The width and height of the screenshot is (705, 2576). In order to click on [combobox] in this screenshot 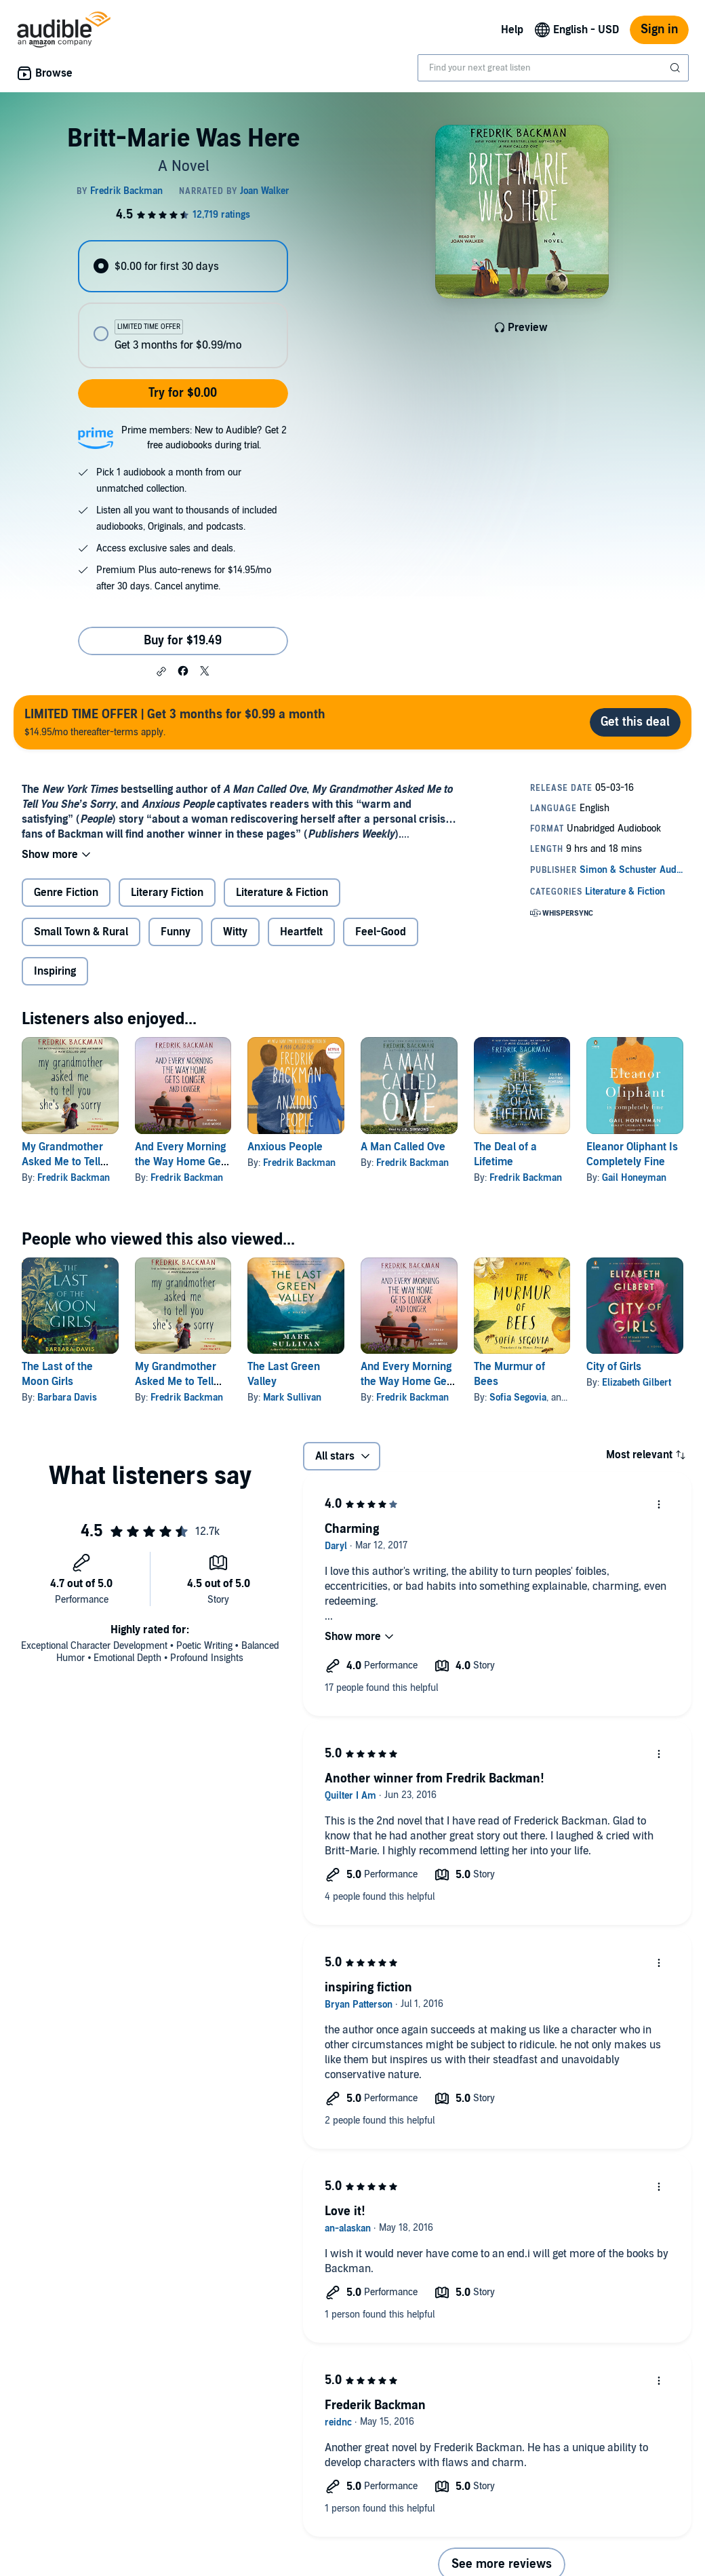, I will do `click(553, 67)`.